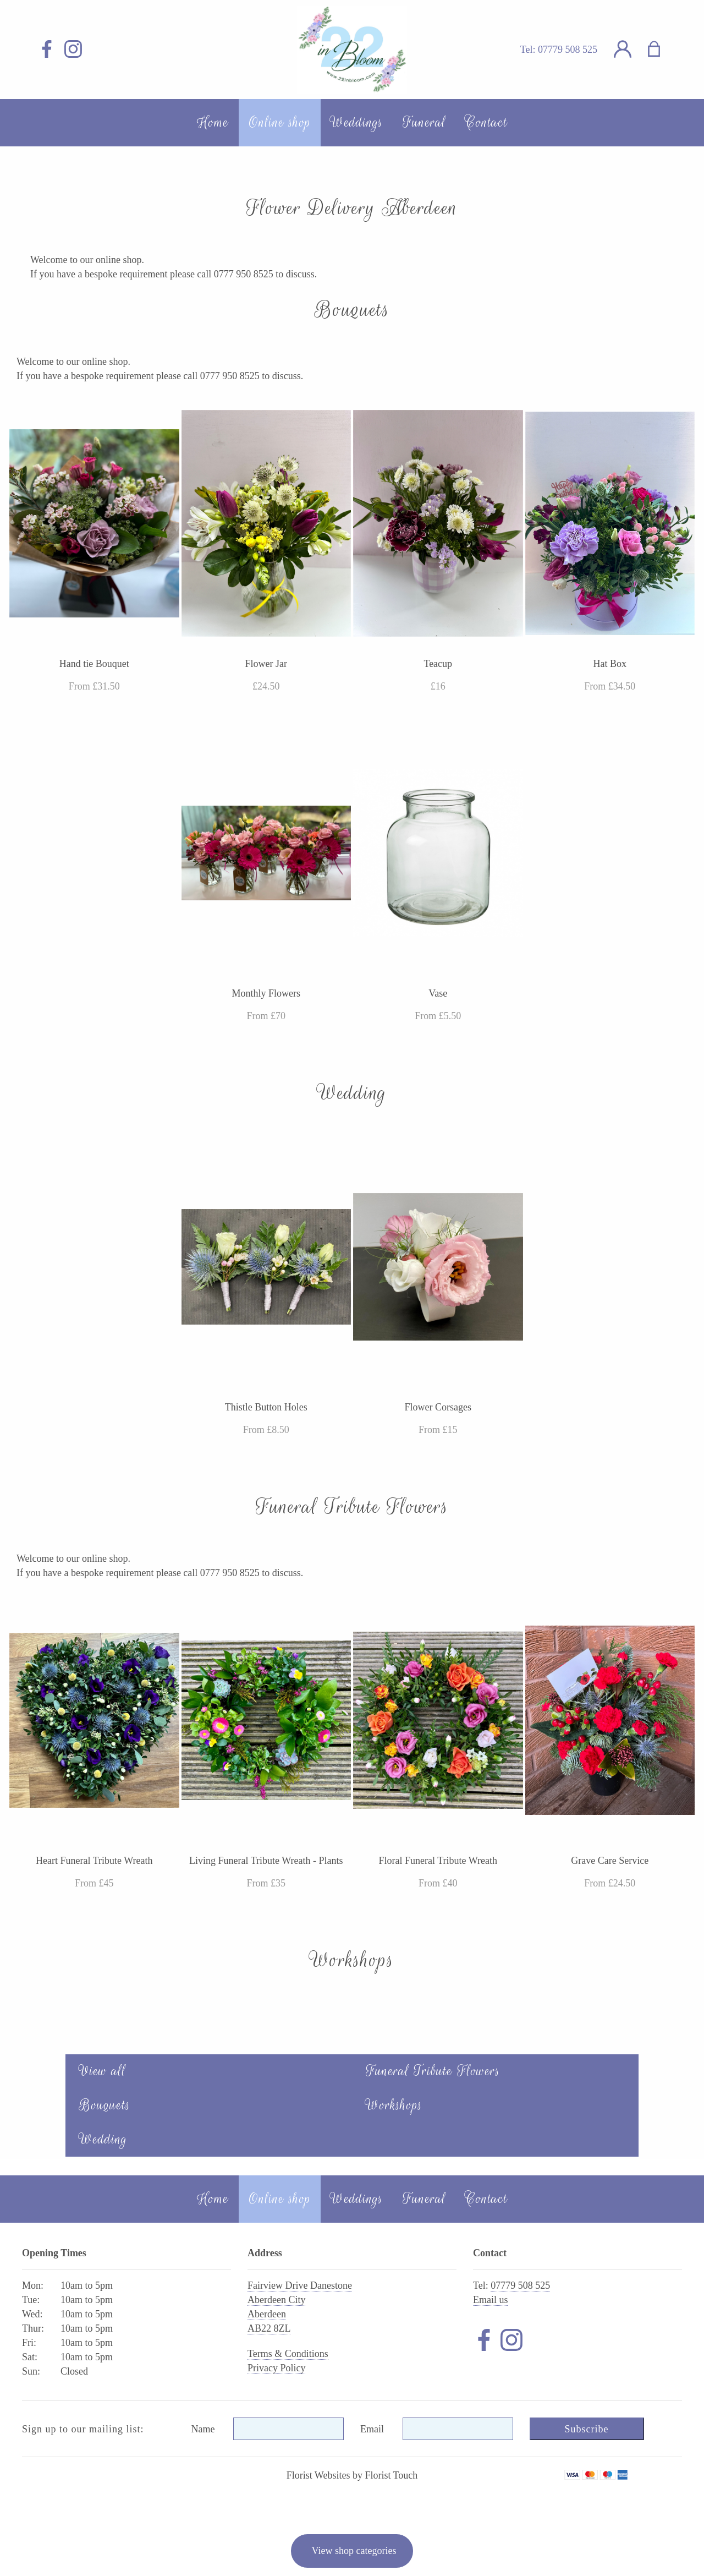 This screenshot has height=2576, width=704. I want to click on Email us, so click(490, 2299).